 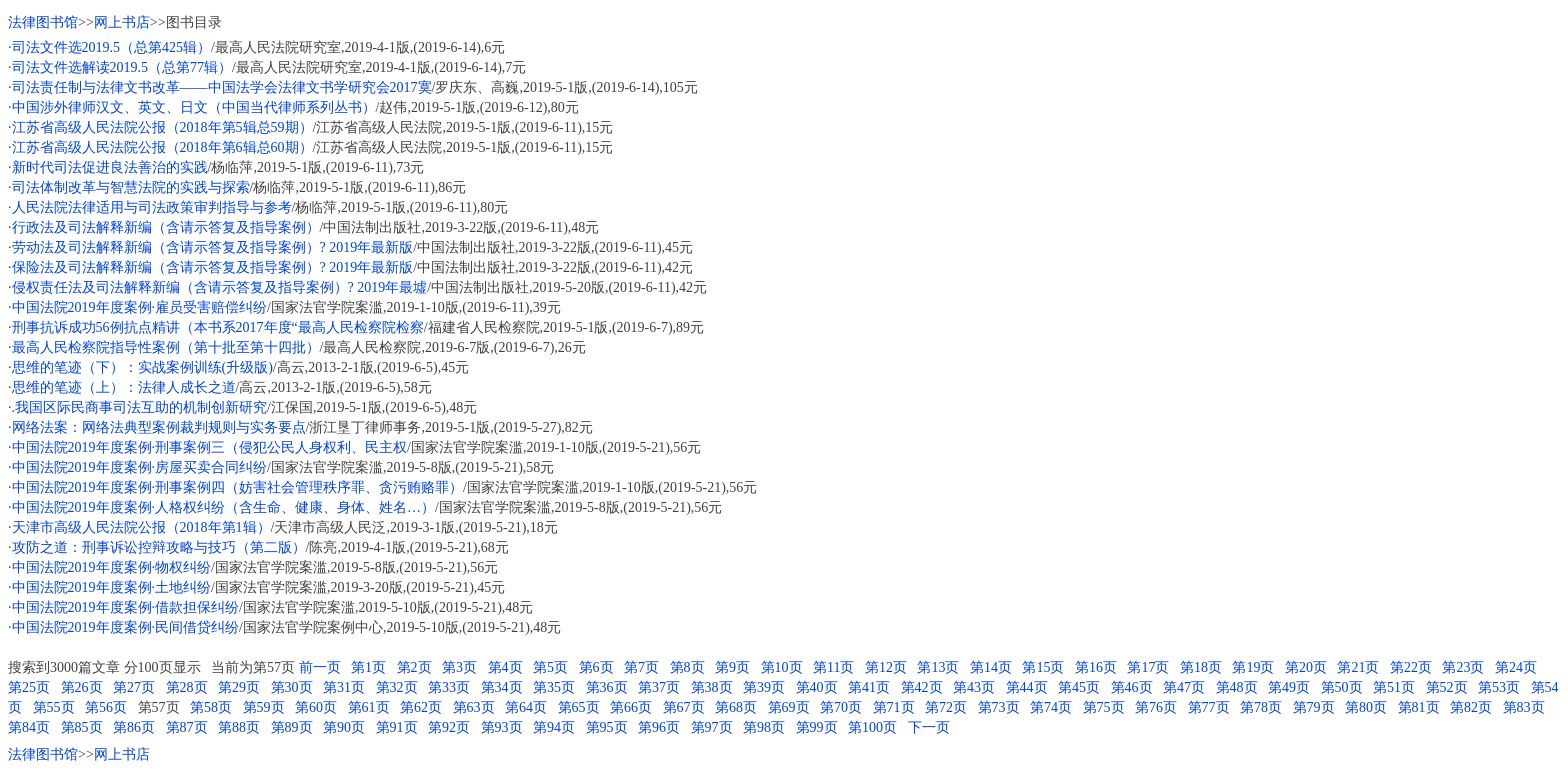 I want to click on 第71页, so click(x=894, y=707).